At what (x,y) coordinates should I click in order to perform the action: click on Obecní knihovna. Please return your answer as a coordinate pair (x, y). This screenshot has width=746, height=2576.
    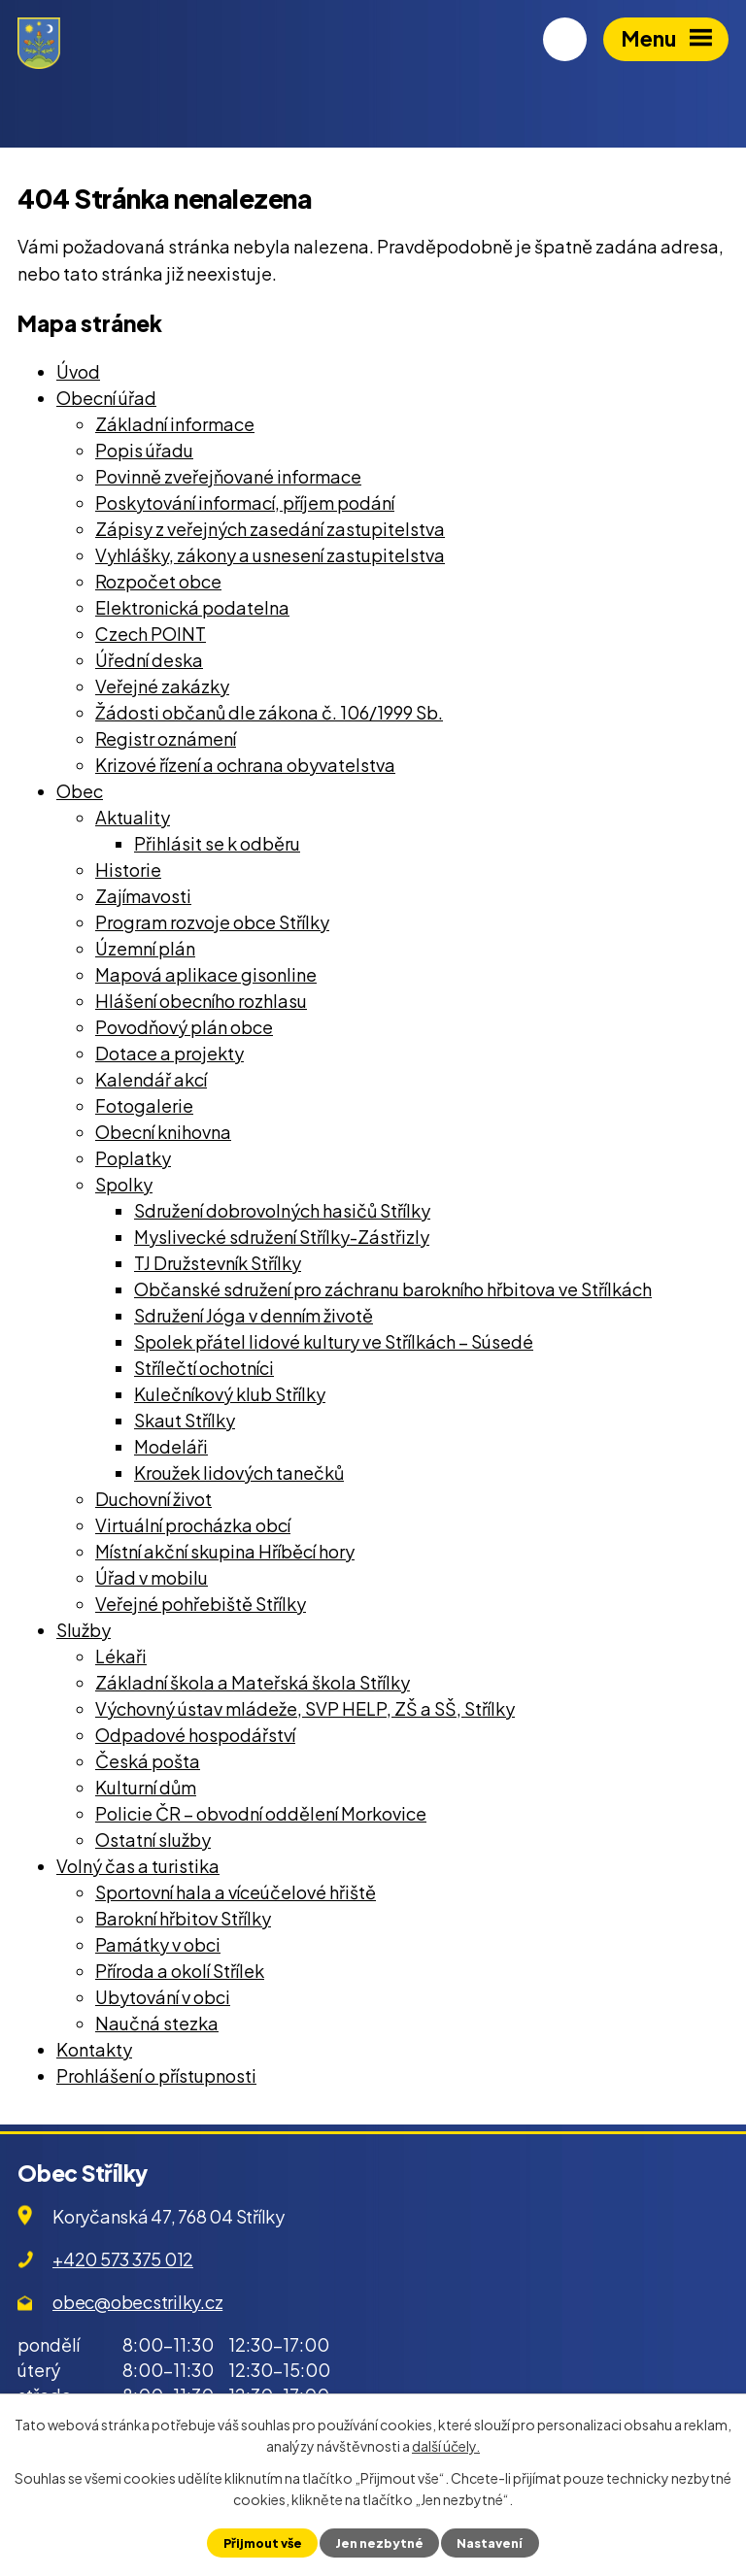
    Looking at the image, I should click on (163, 1132).